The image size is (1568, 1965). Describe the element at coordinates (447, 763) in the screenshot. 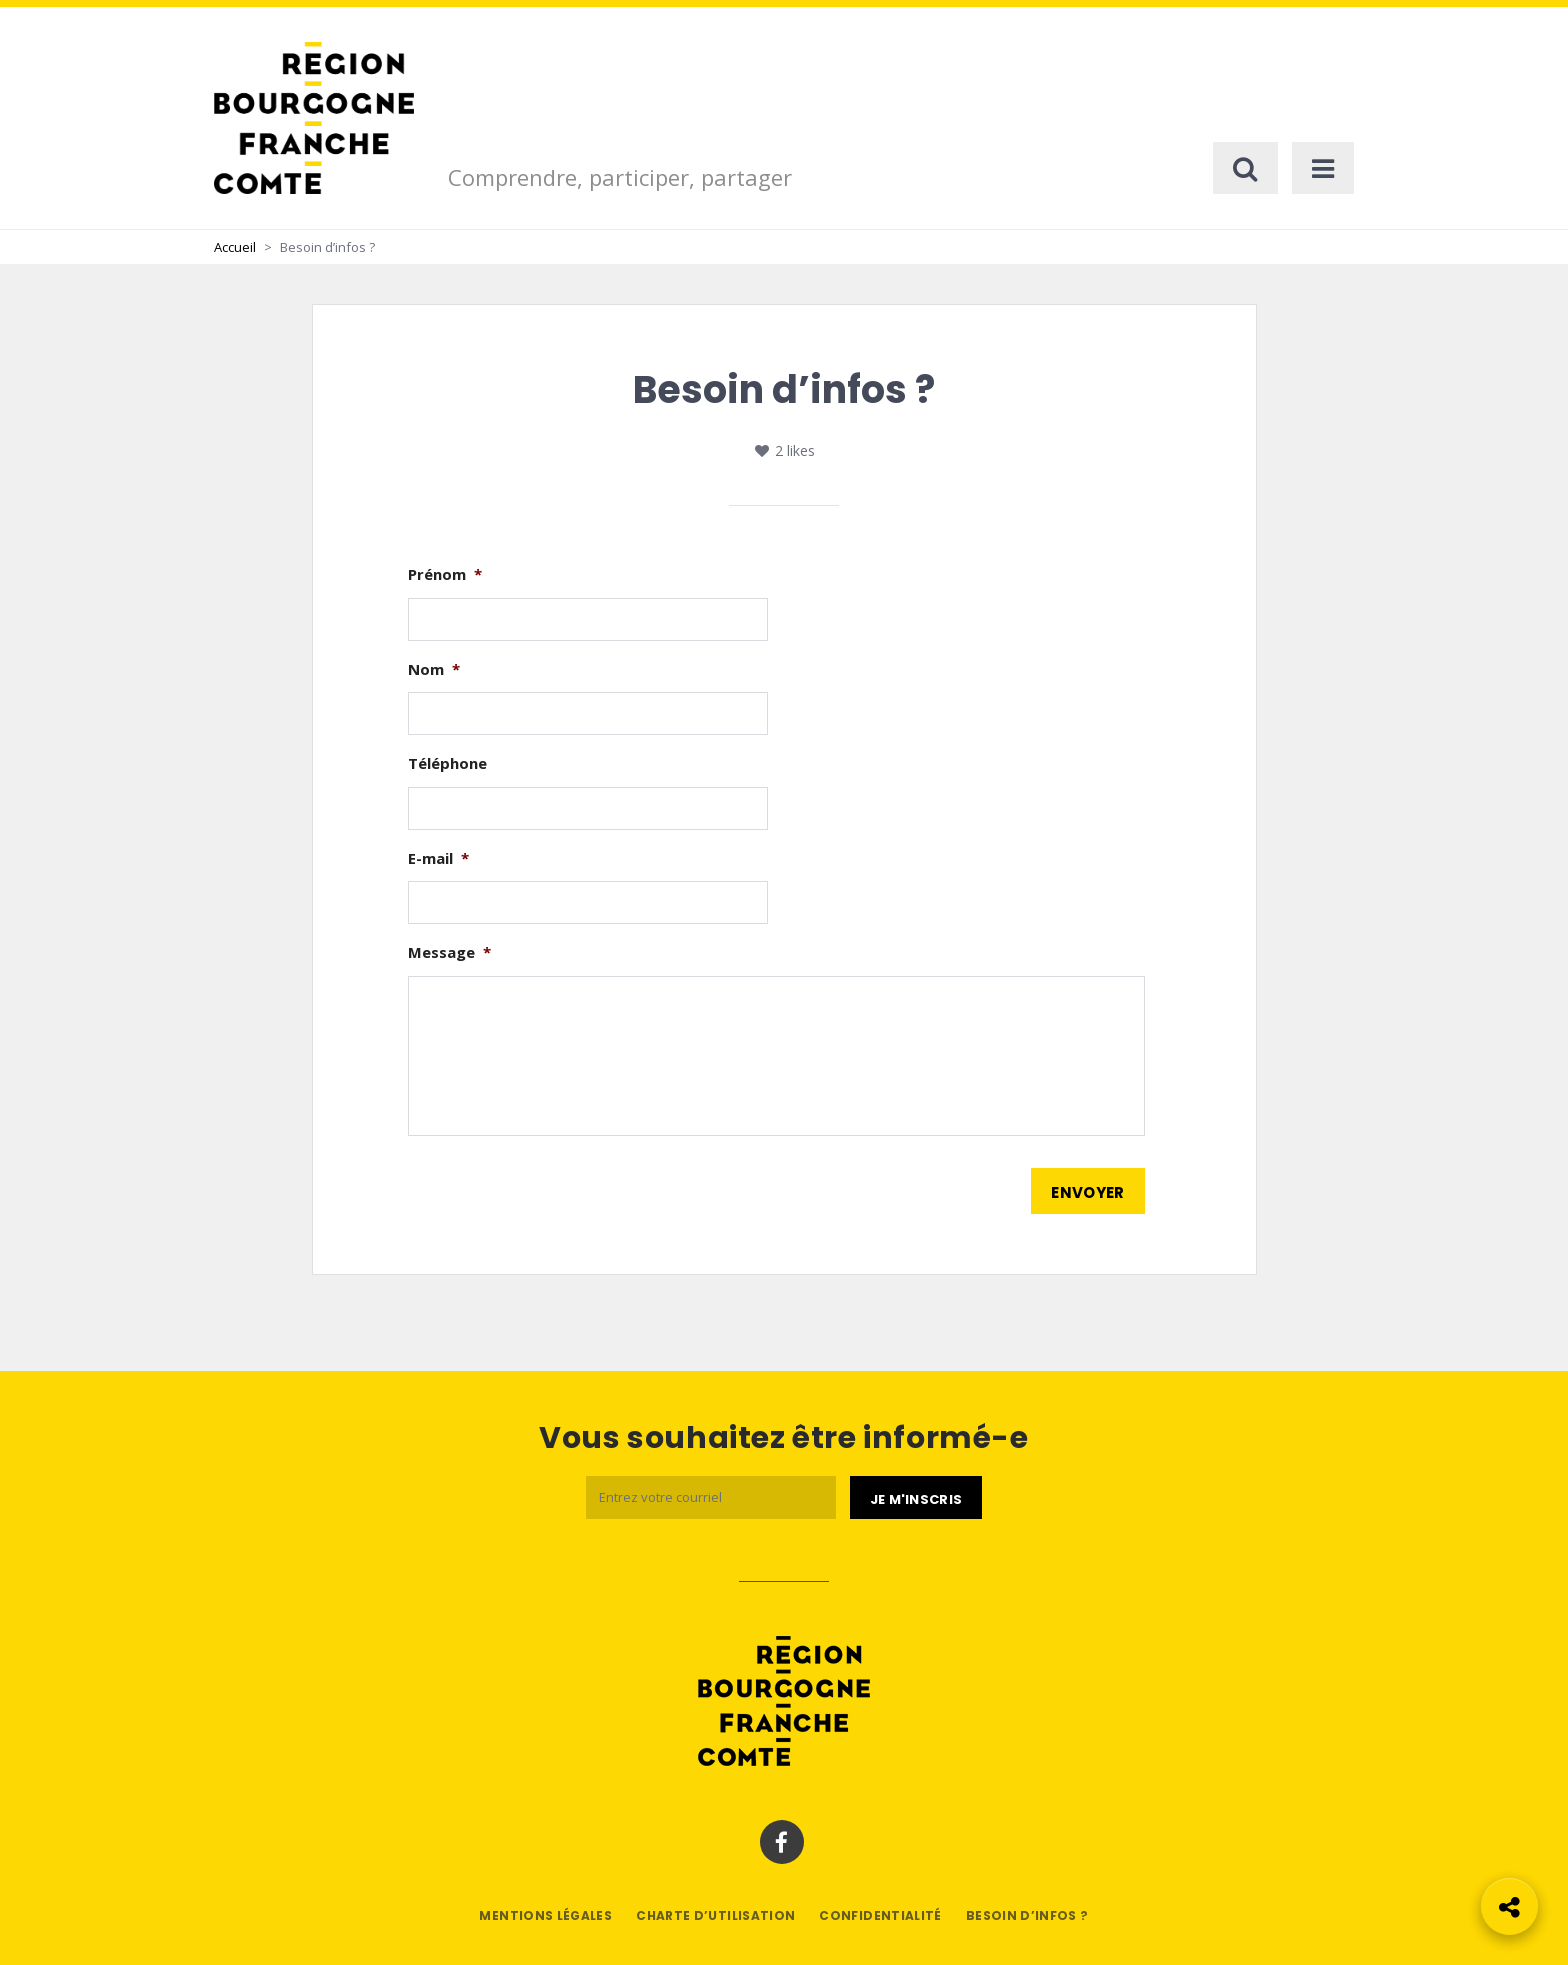

I see `Téléphone` at that location.